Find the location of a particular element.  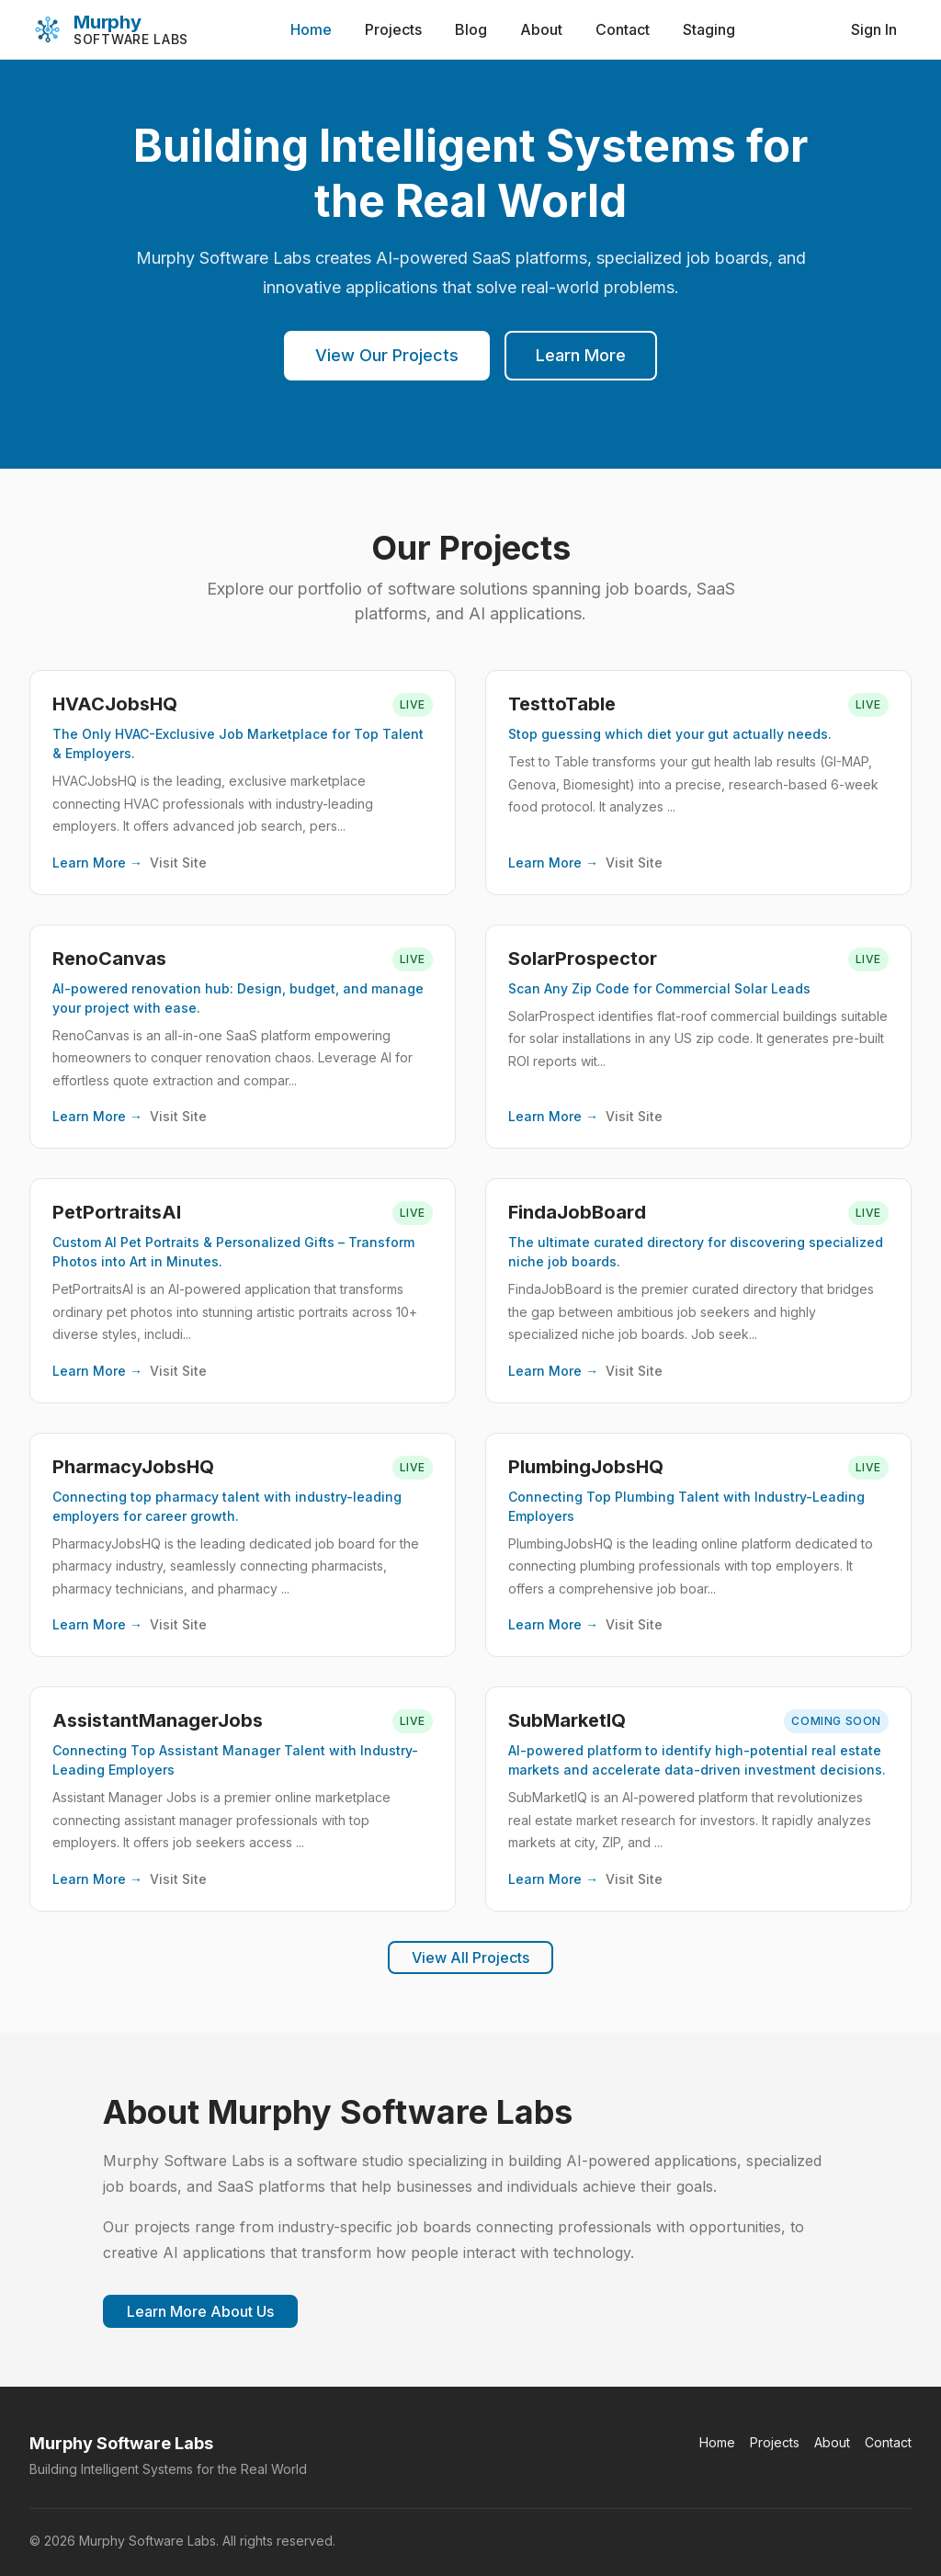

Blog is located at coordinates (471, 29).